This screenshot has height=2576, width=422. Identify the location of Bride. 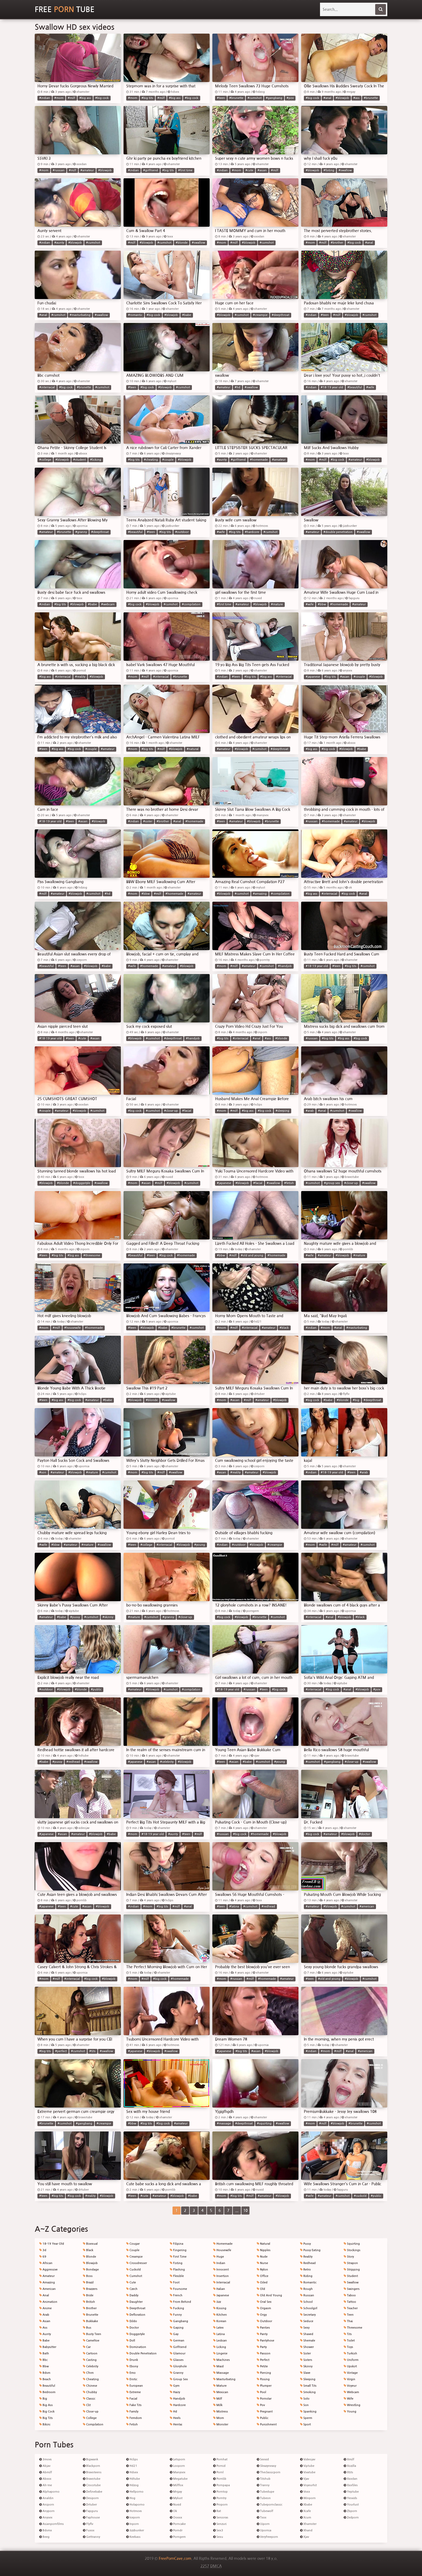
(88, 2295).